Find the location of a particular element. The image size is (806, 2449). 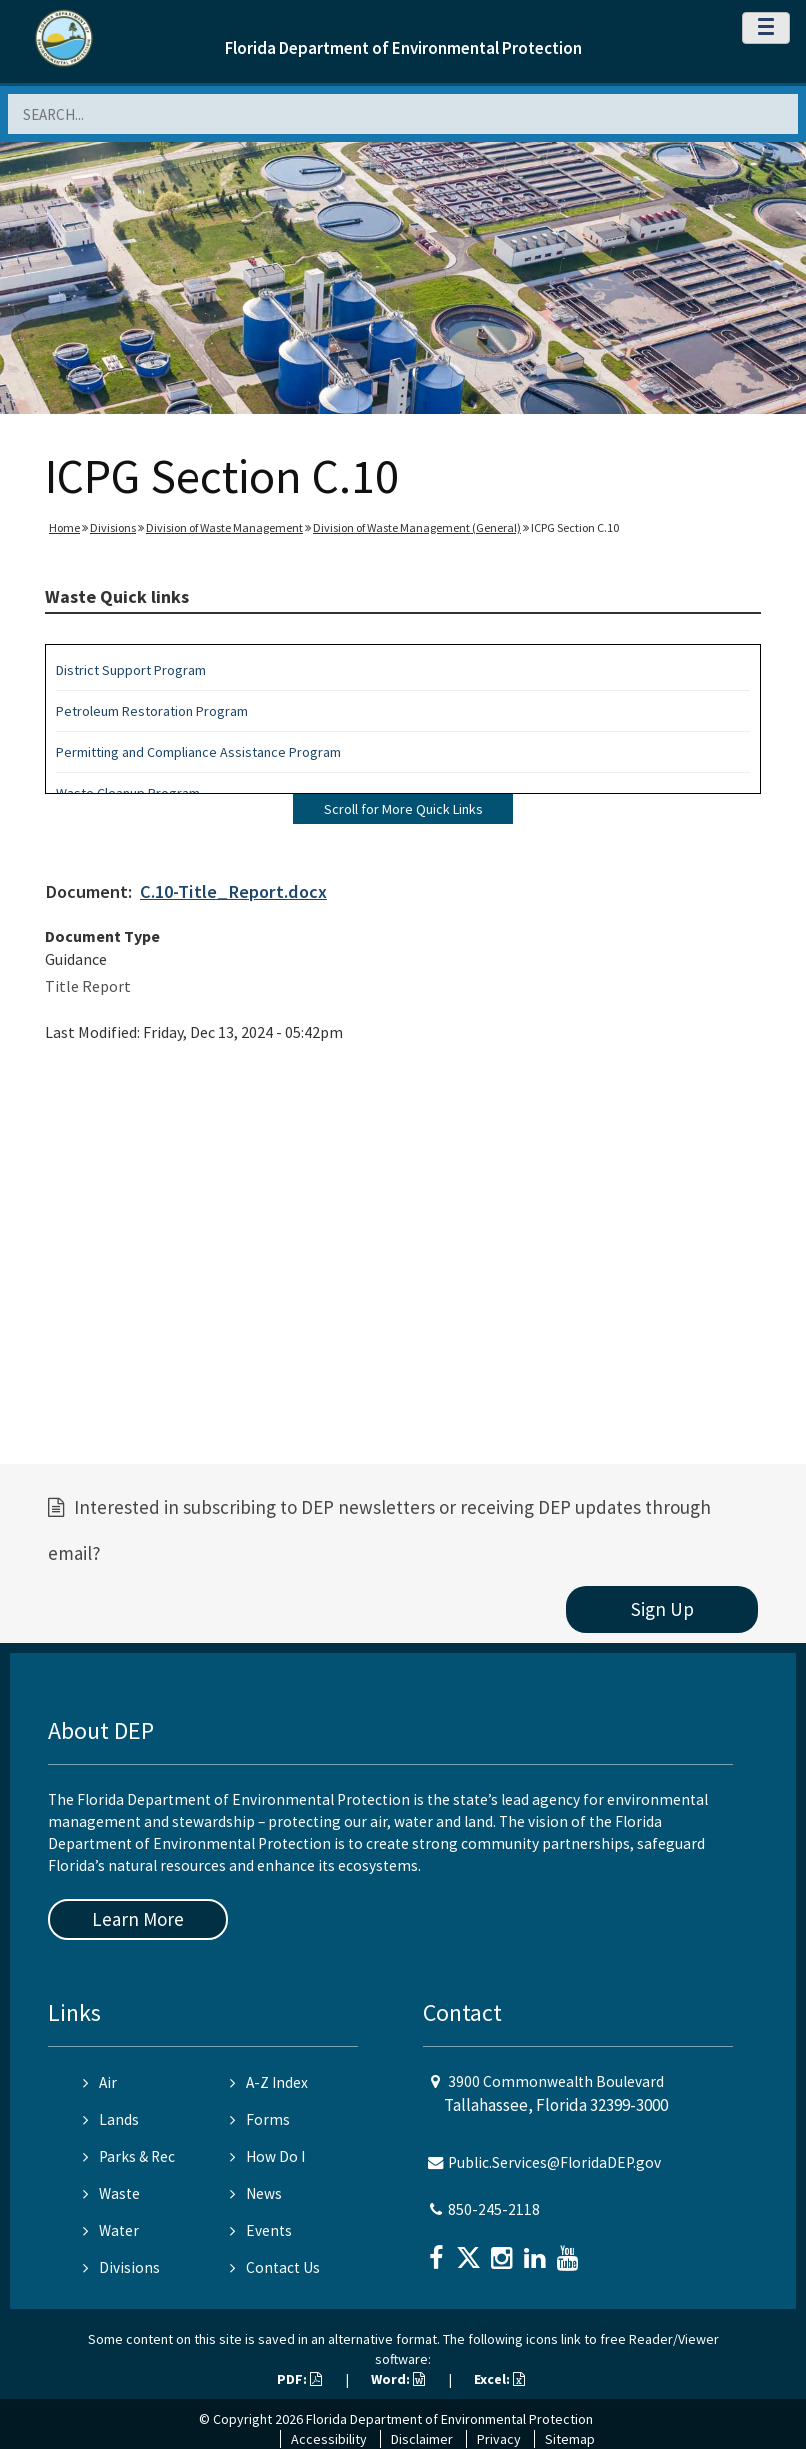

Home is located at coordinates (64, 527).